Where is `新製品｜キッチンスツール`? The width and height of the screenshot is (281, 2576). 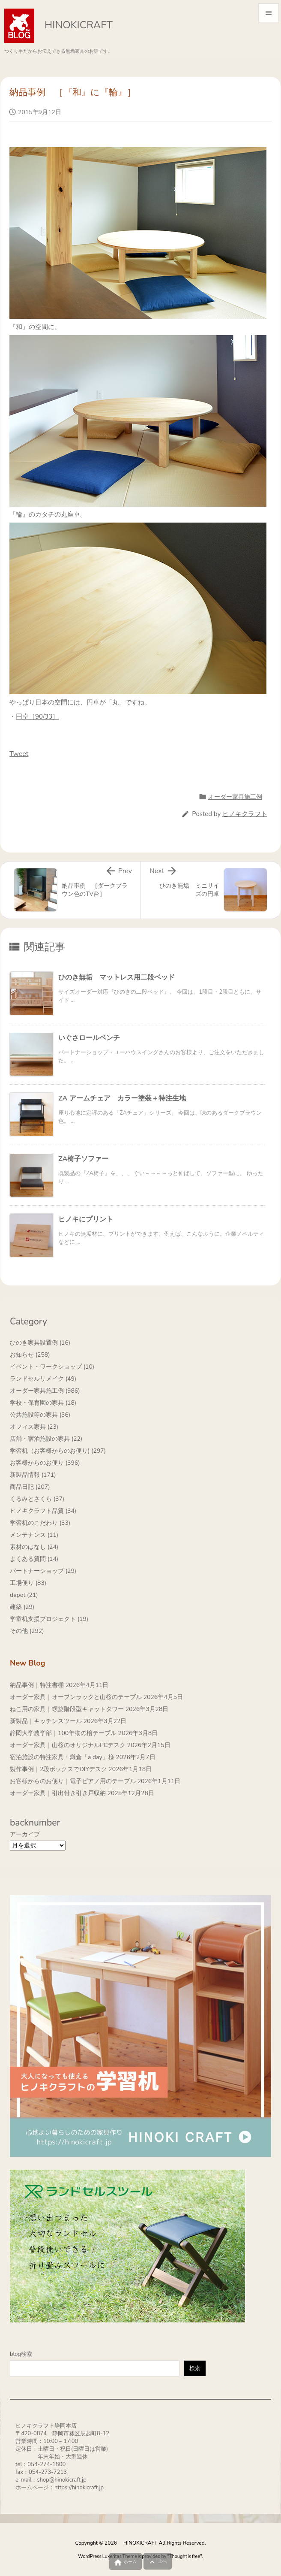 新製品｜キッチンスツール is located at coordinates (46, 1721).